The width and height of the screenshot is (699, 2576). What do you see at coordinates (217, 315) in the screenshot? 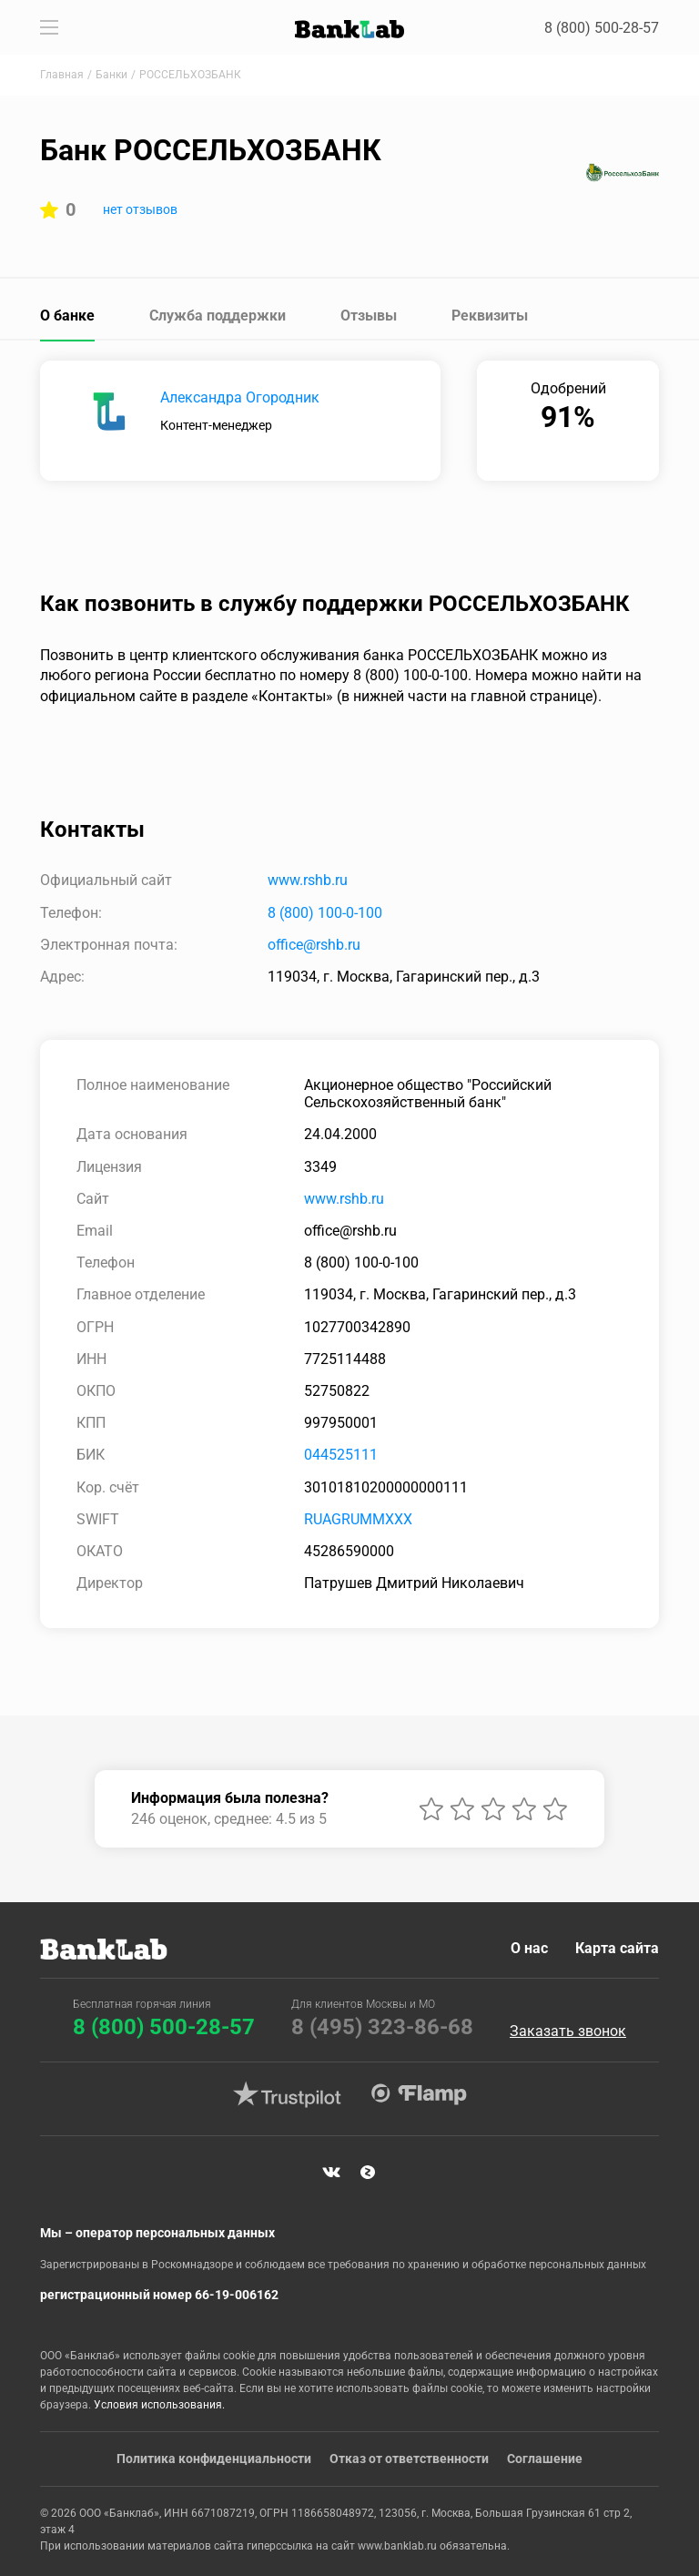
I see `Служба поддержки` at bounding box center [217, 315].